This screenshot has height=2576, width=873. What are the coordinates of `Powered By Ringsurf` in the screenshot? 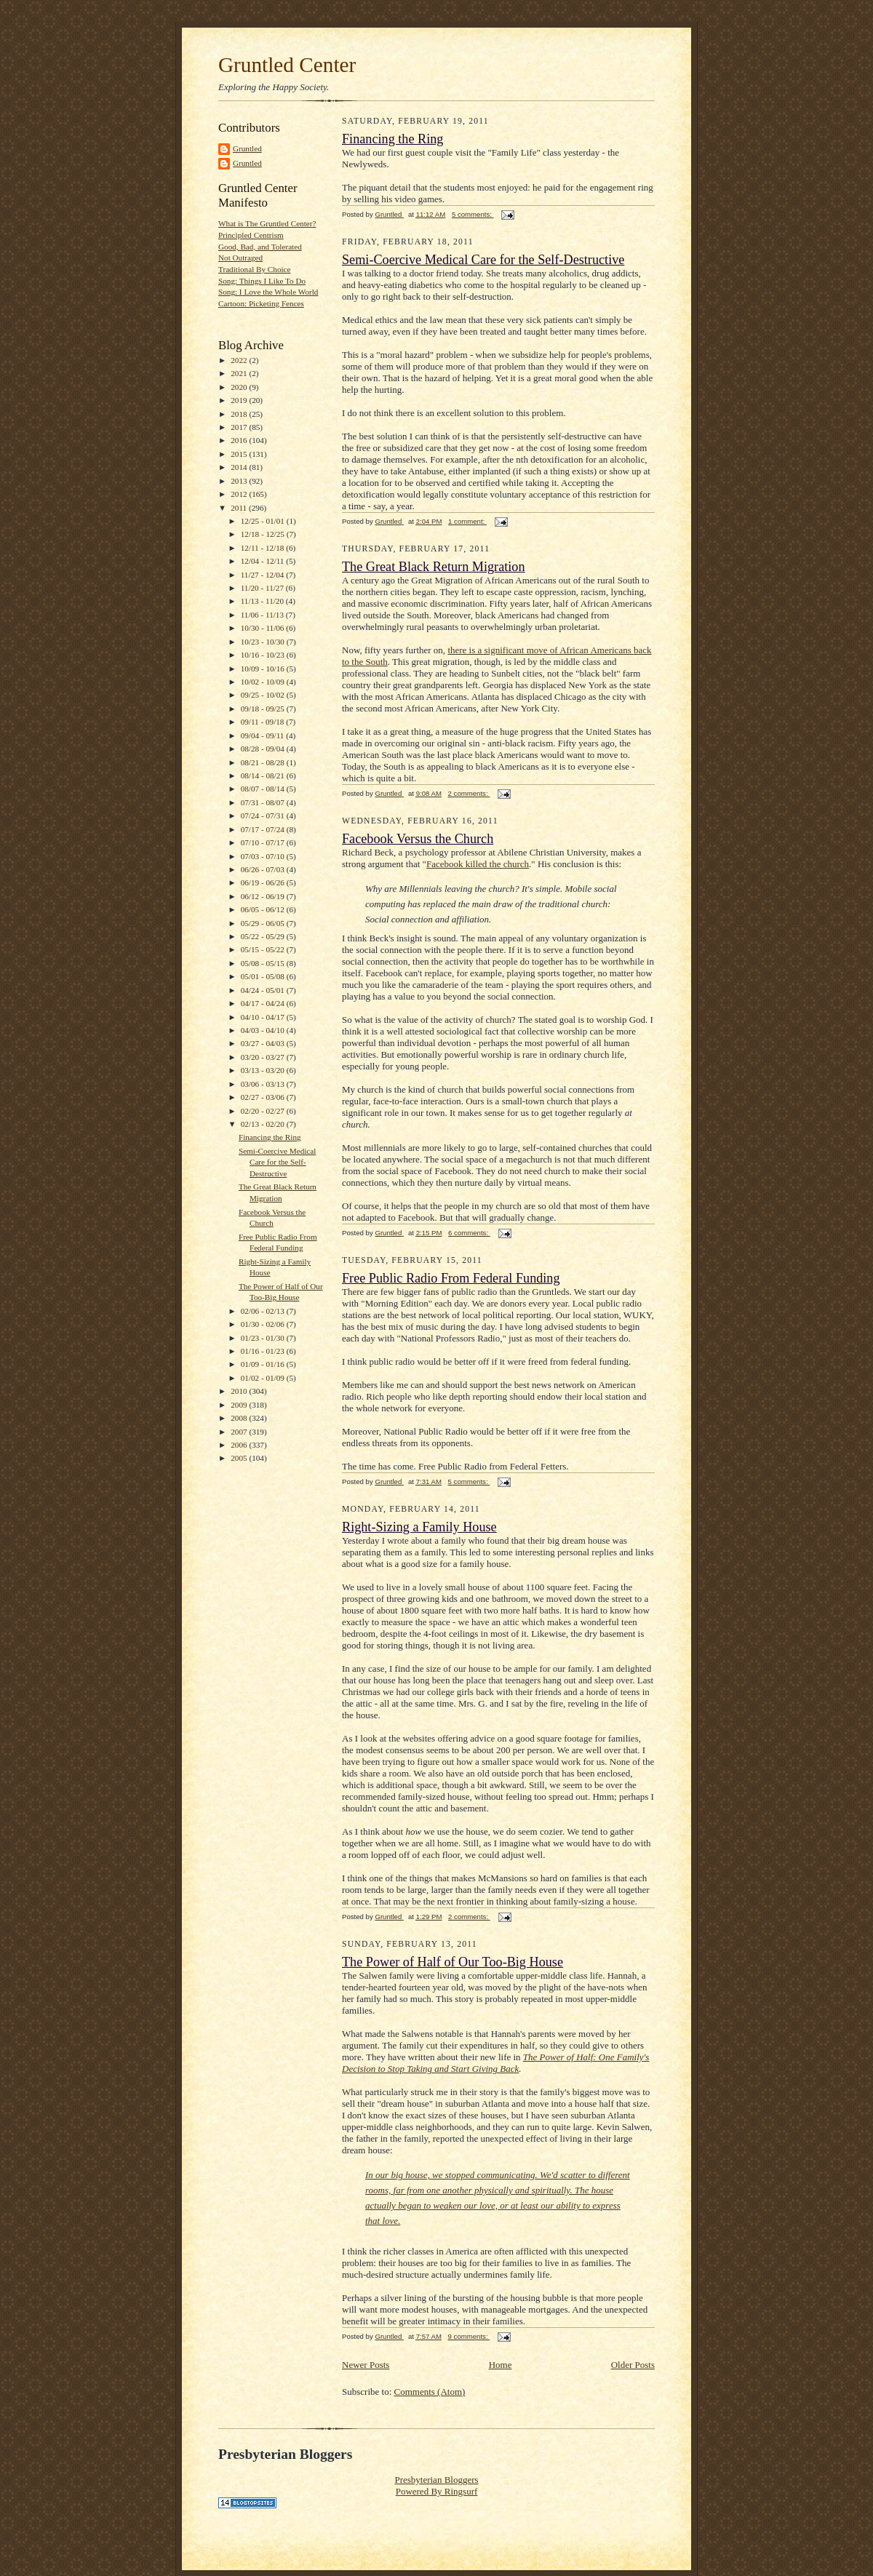 It's located at (437, 2491).